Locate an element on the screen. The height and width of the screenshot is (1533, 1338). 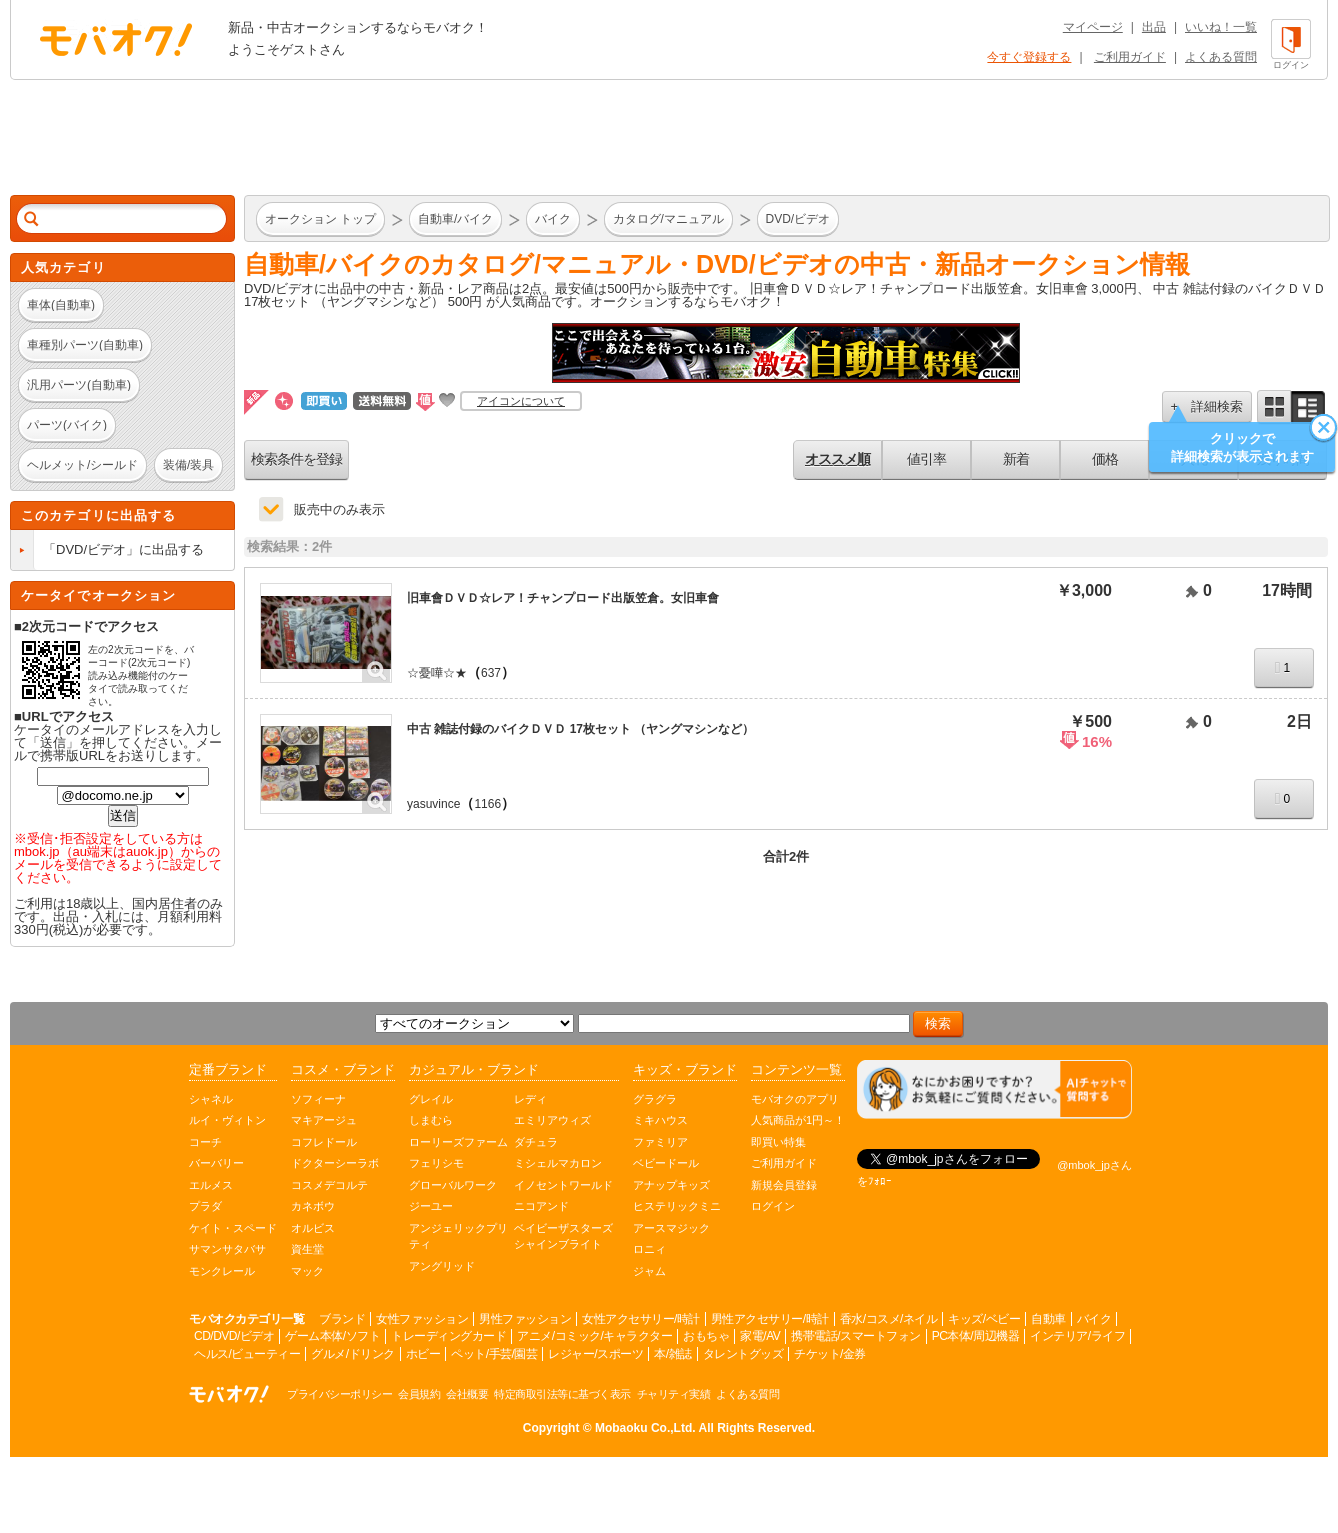
アースマジック is located at coordinates (671, 1228).